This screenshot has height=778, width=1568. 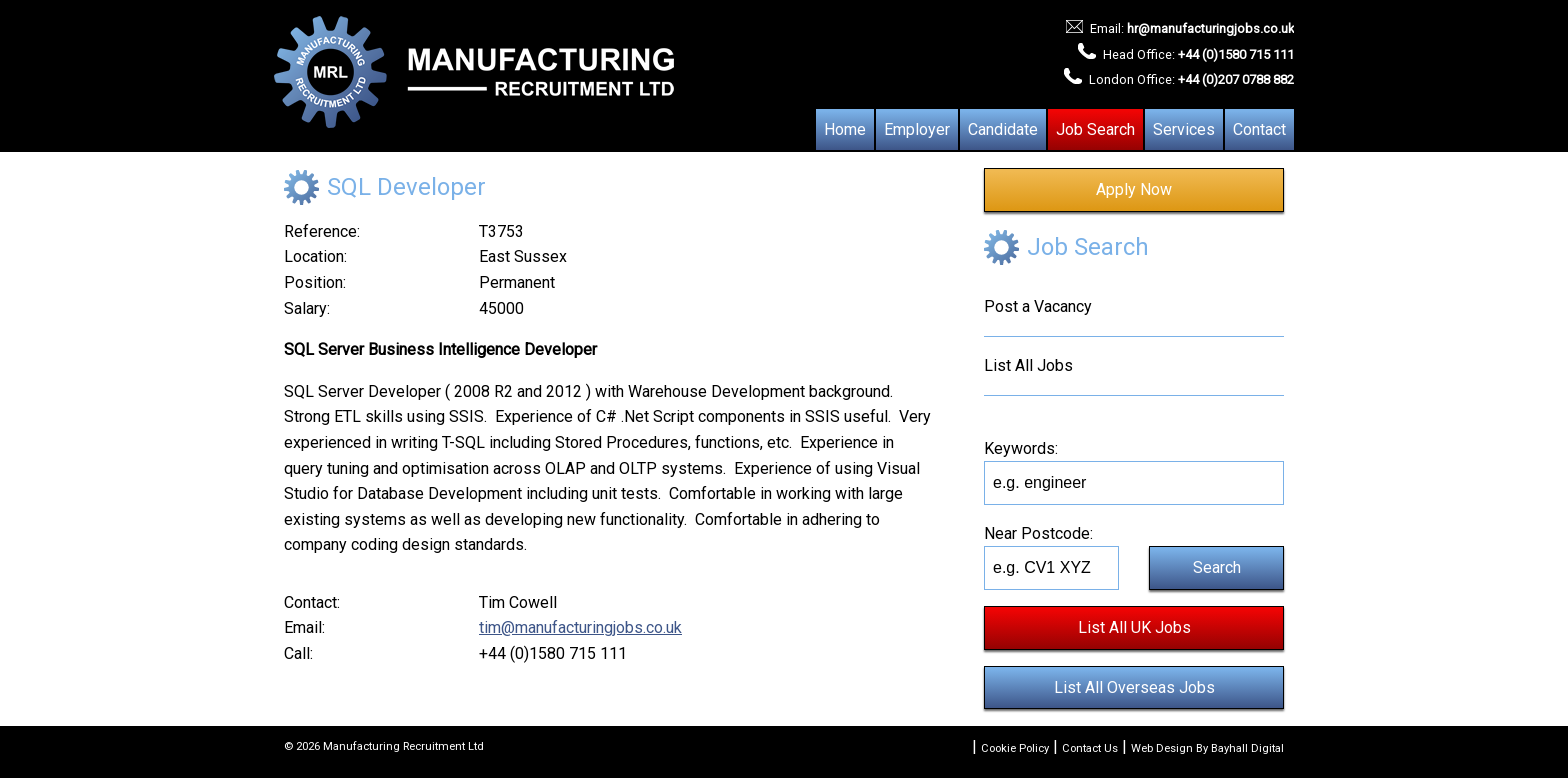 What do you see at coordinates (1090, 748) in the screenshot?
I see `Contact Us` at bounding box center [1090, 748].